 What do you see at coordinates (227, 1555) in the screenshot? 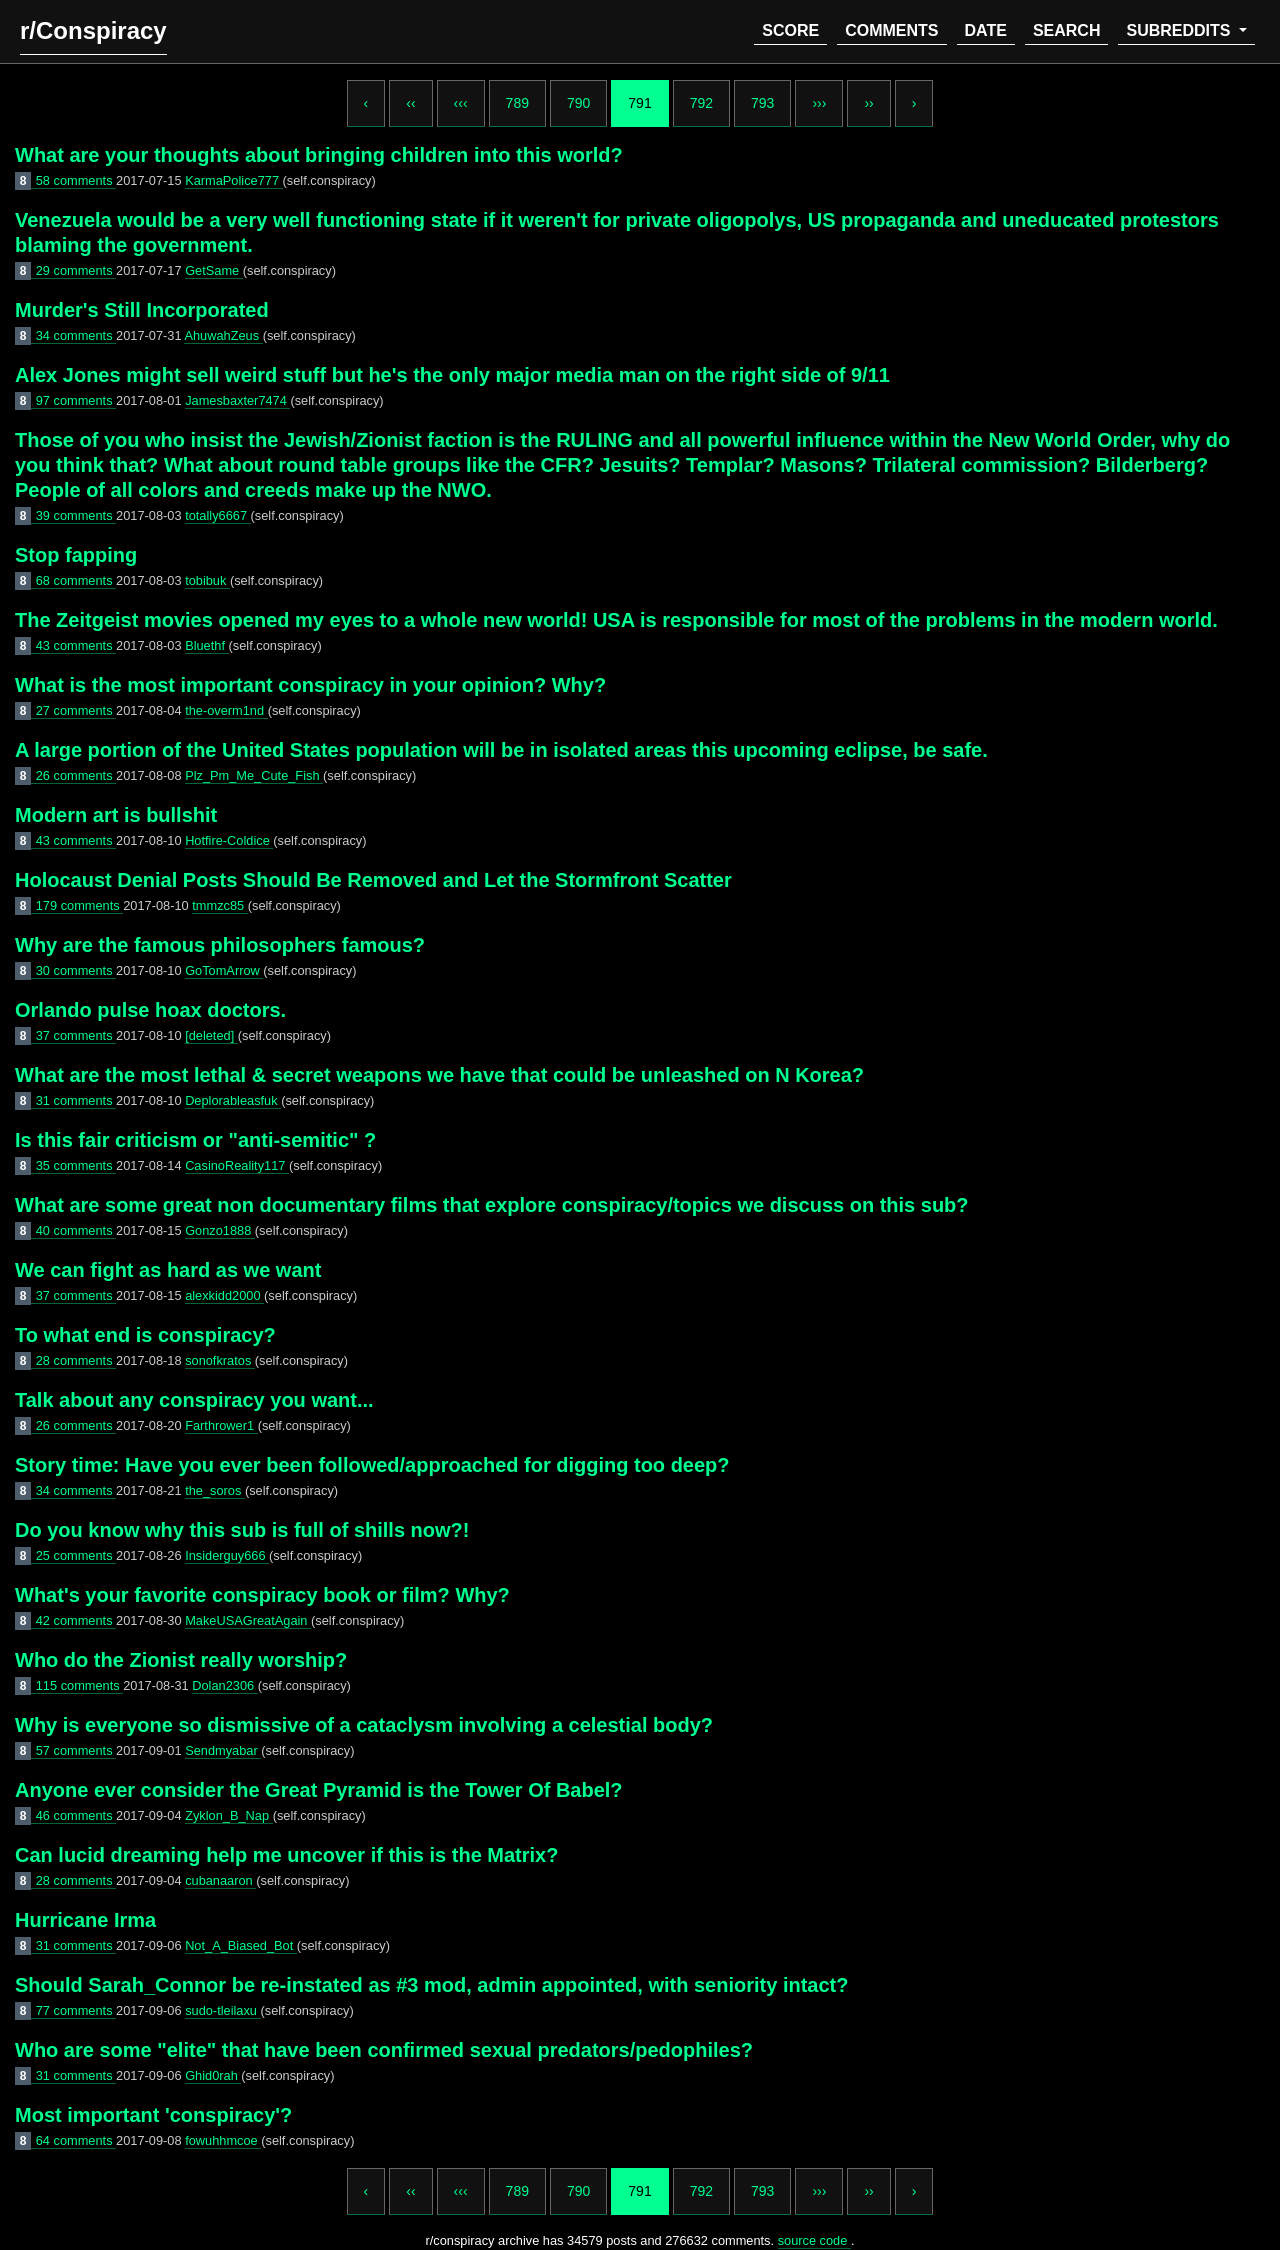
I see `Insiderguy666` at bounding box center [227, 1555].